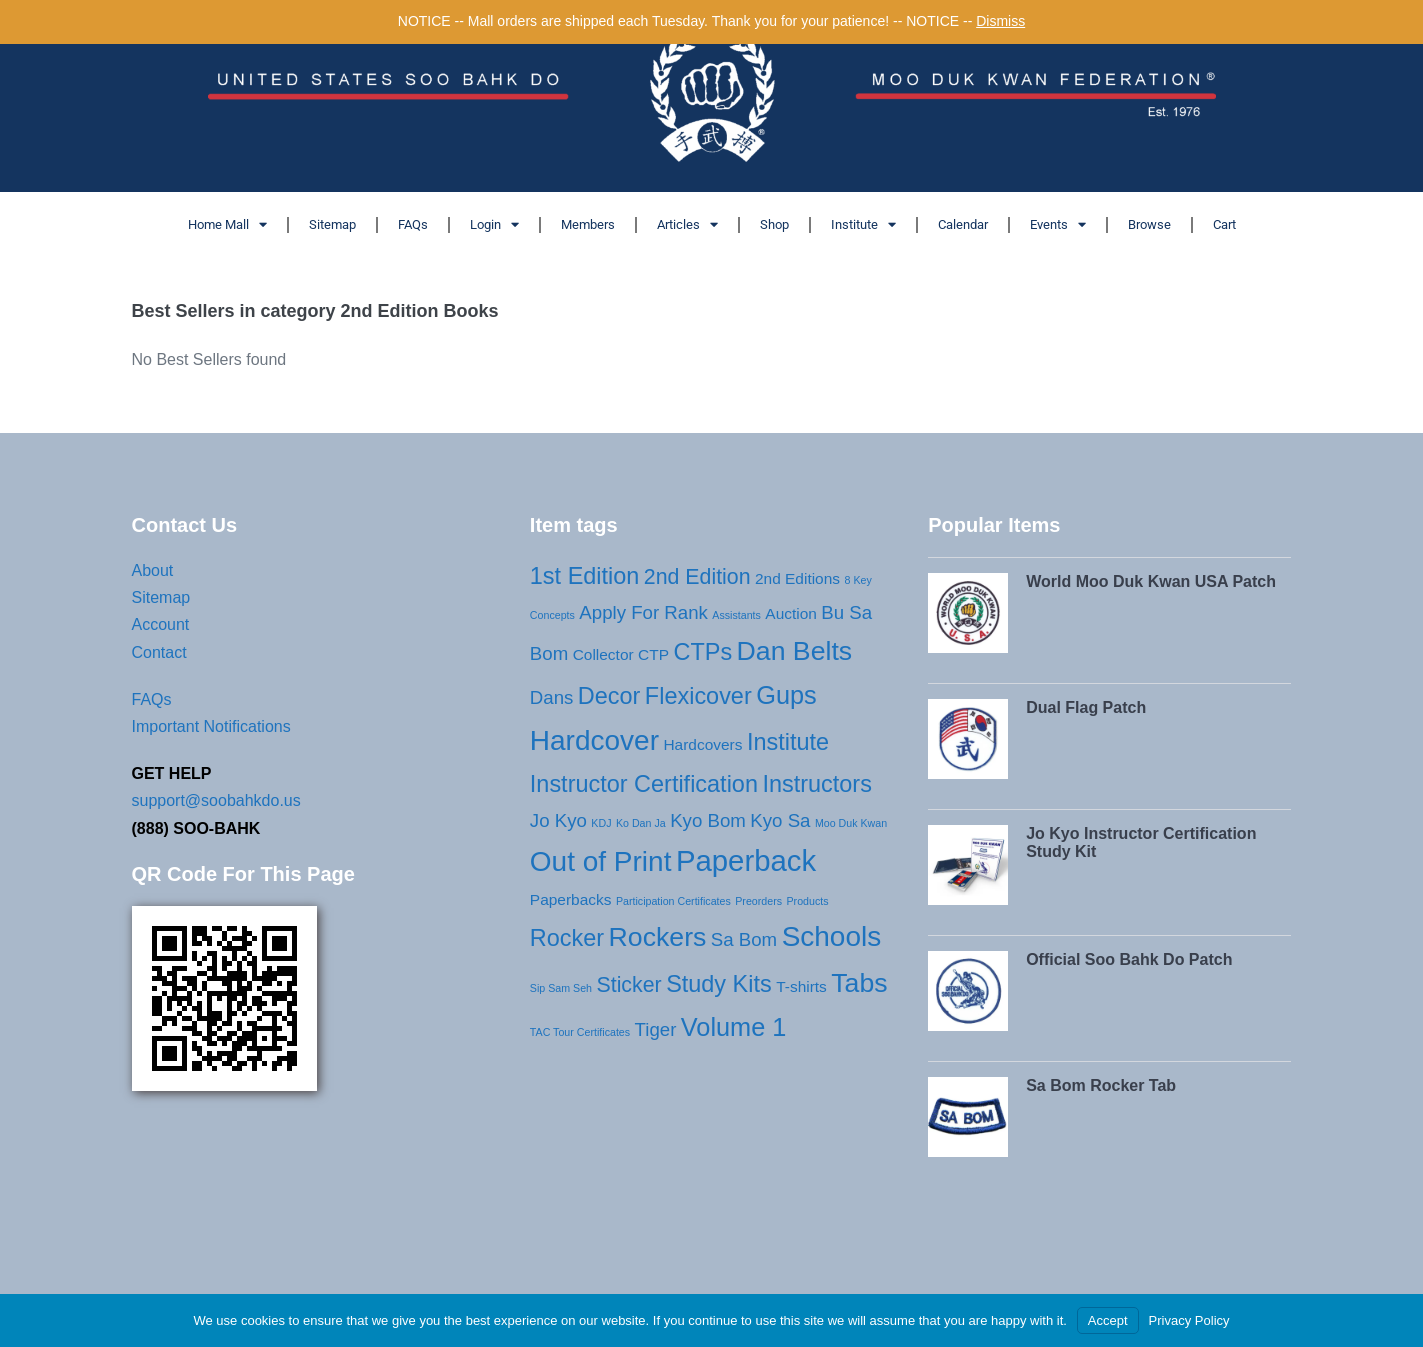 Image resolution: width=1423 pixels, height=1347 pixels. What do you see at coordinates (801, 986) in the screenshot?
I see `T-shirts [T-shirts (2 products)]` at bounding box center [801, 986].